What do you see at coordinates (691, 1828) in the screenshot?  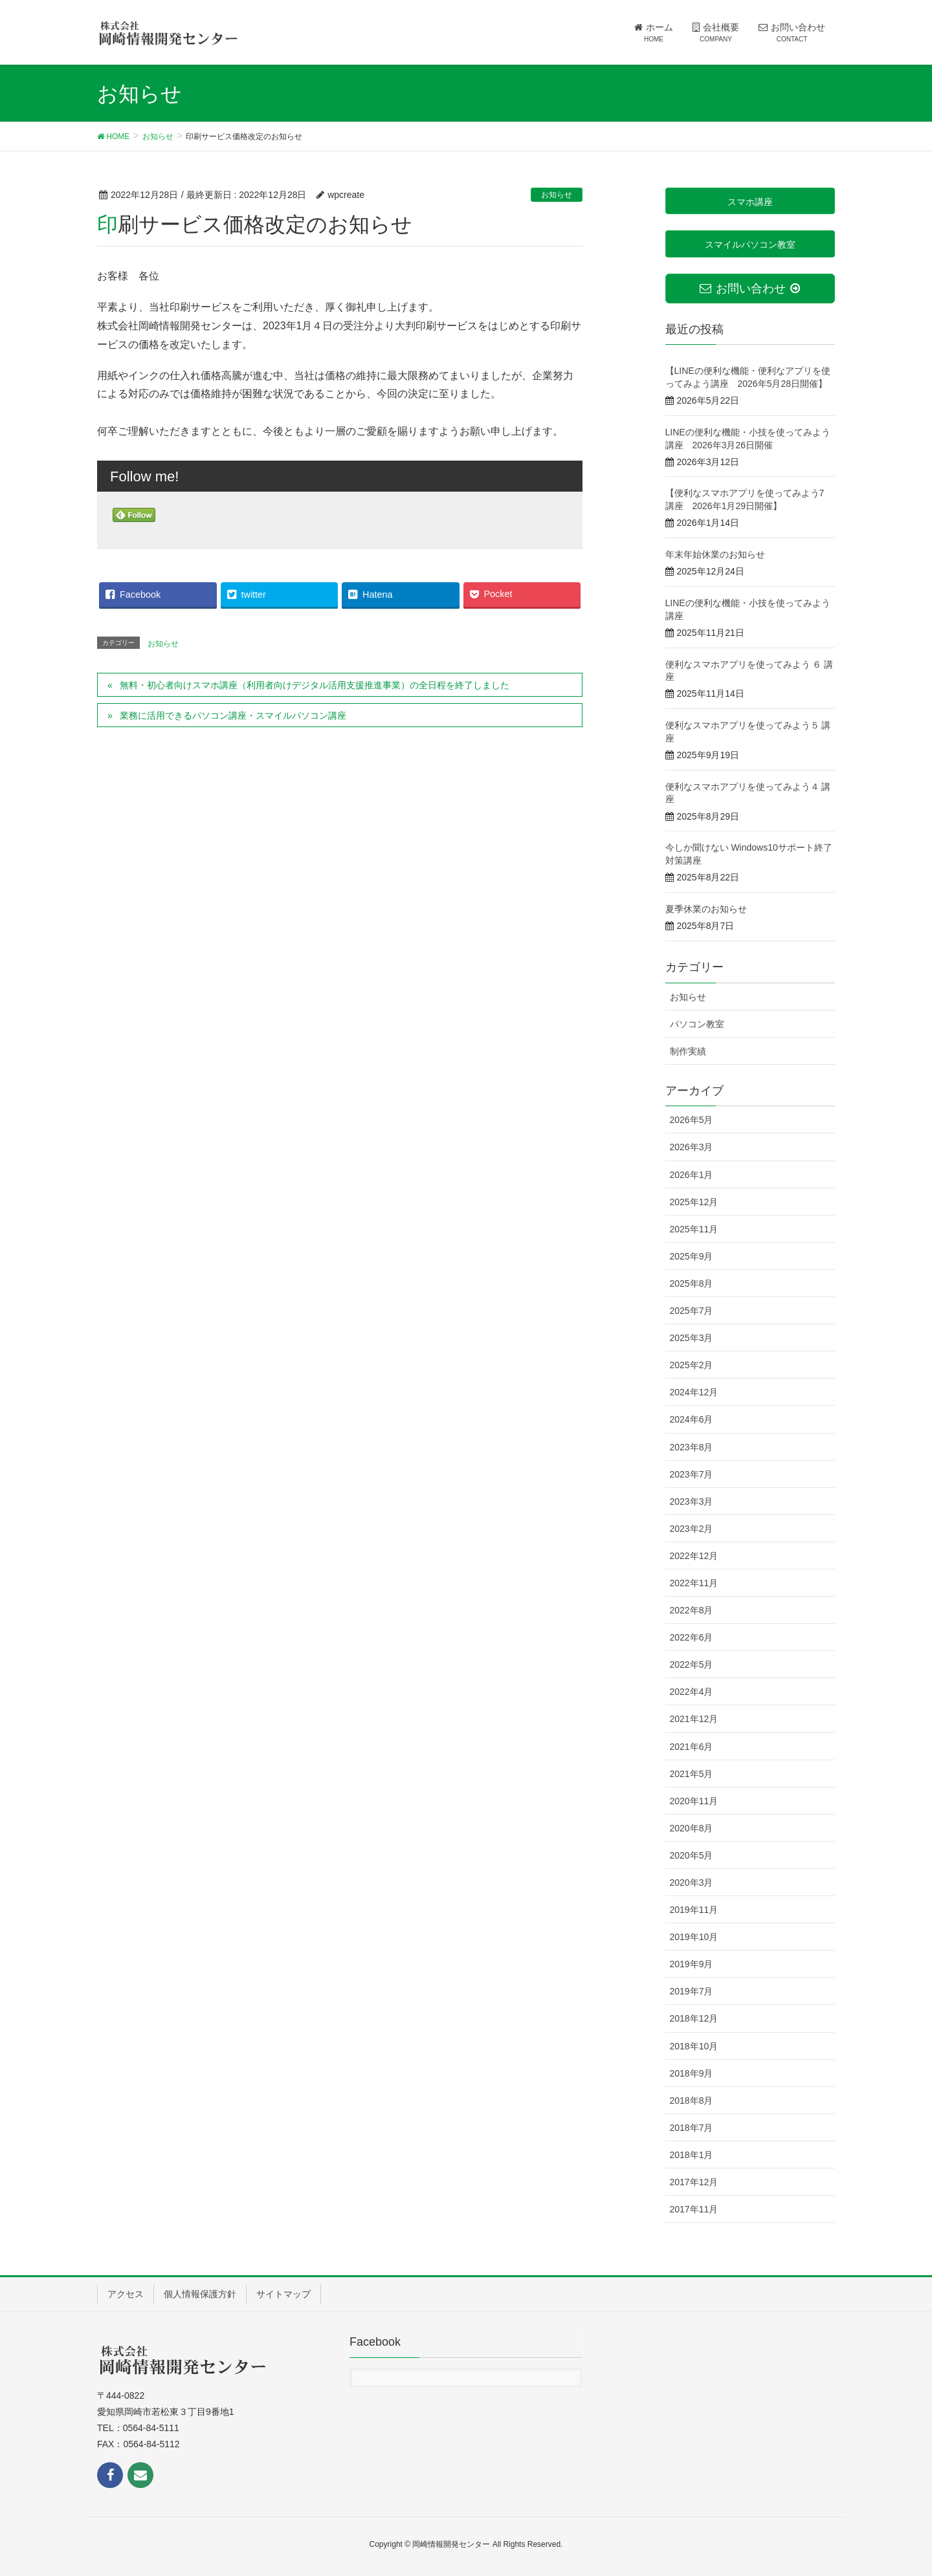 I see `2020年8月` at bounding box center [691, 1828].